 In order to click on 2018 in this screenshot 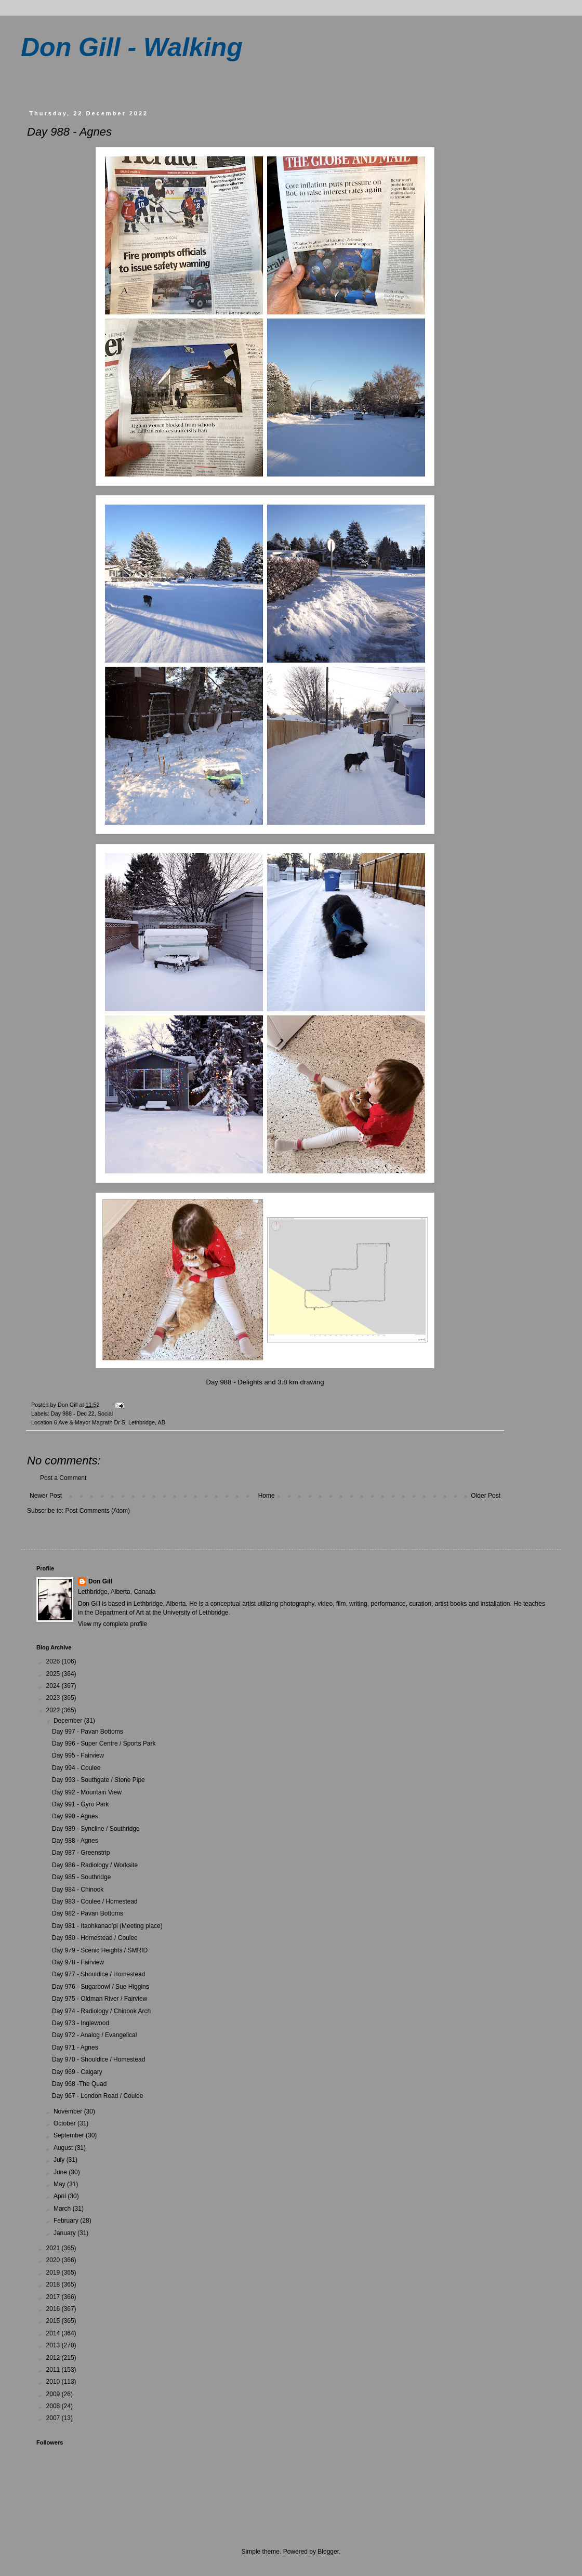, I will do `click(54, 2284)`.